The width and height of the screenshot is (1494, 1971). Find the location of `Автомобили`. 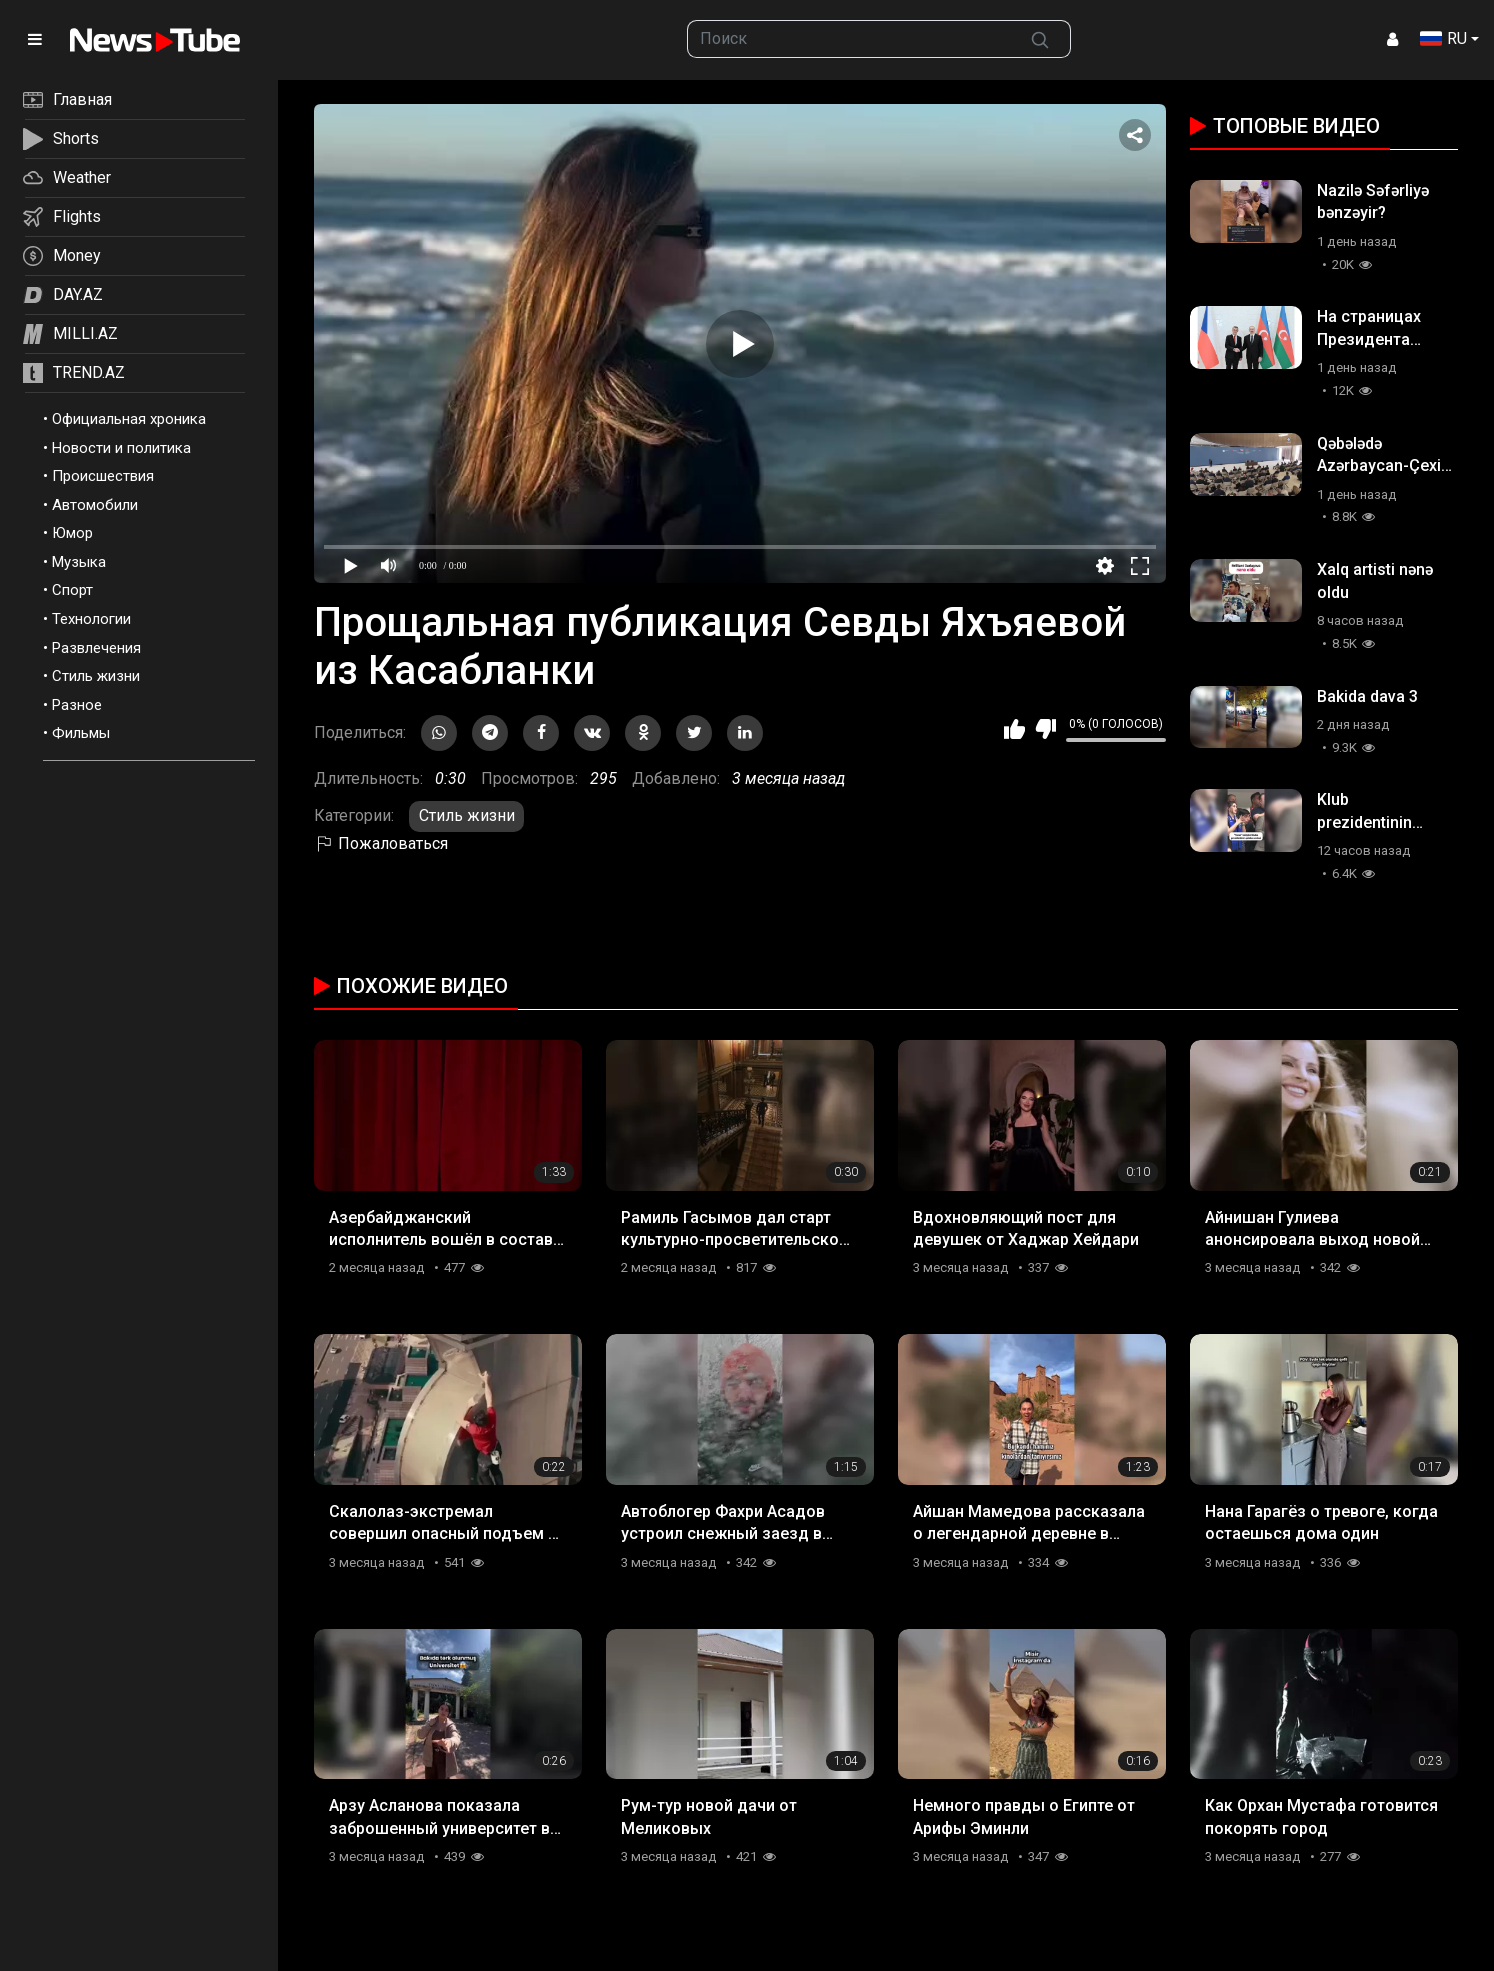

Автомобили is located at coordinates (95, 505).